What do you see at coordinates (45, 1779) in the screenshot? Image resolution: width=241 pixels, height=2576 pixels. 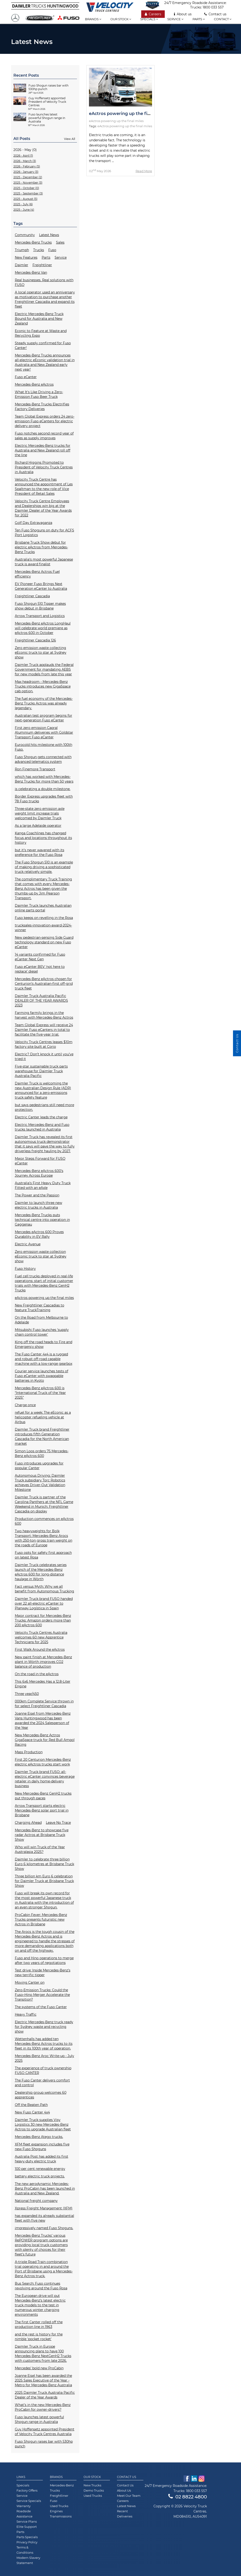 I see `Daimler Truck brand FUSO: all-electric eCanter convinces beverage retailer in daily home-delivery business` at bounding box center [45, 1779].